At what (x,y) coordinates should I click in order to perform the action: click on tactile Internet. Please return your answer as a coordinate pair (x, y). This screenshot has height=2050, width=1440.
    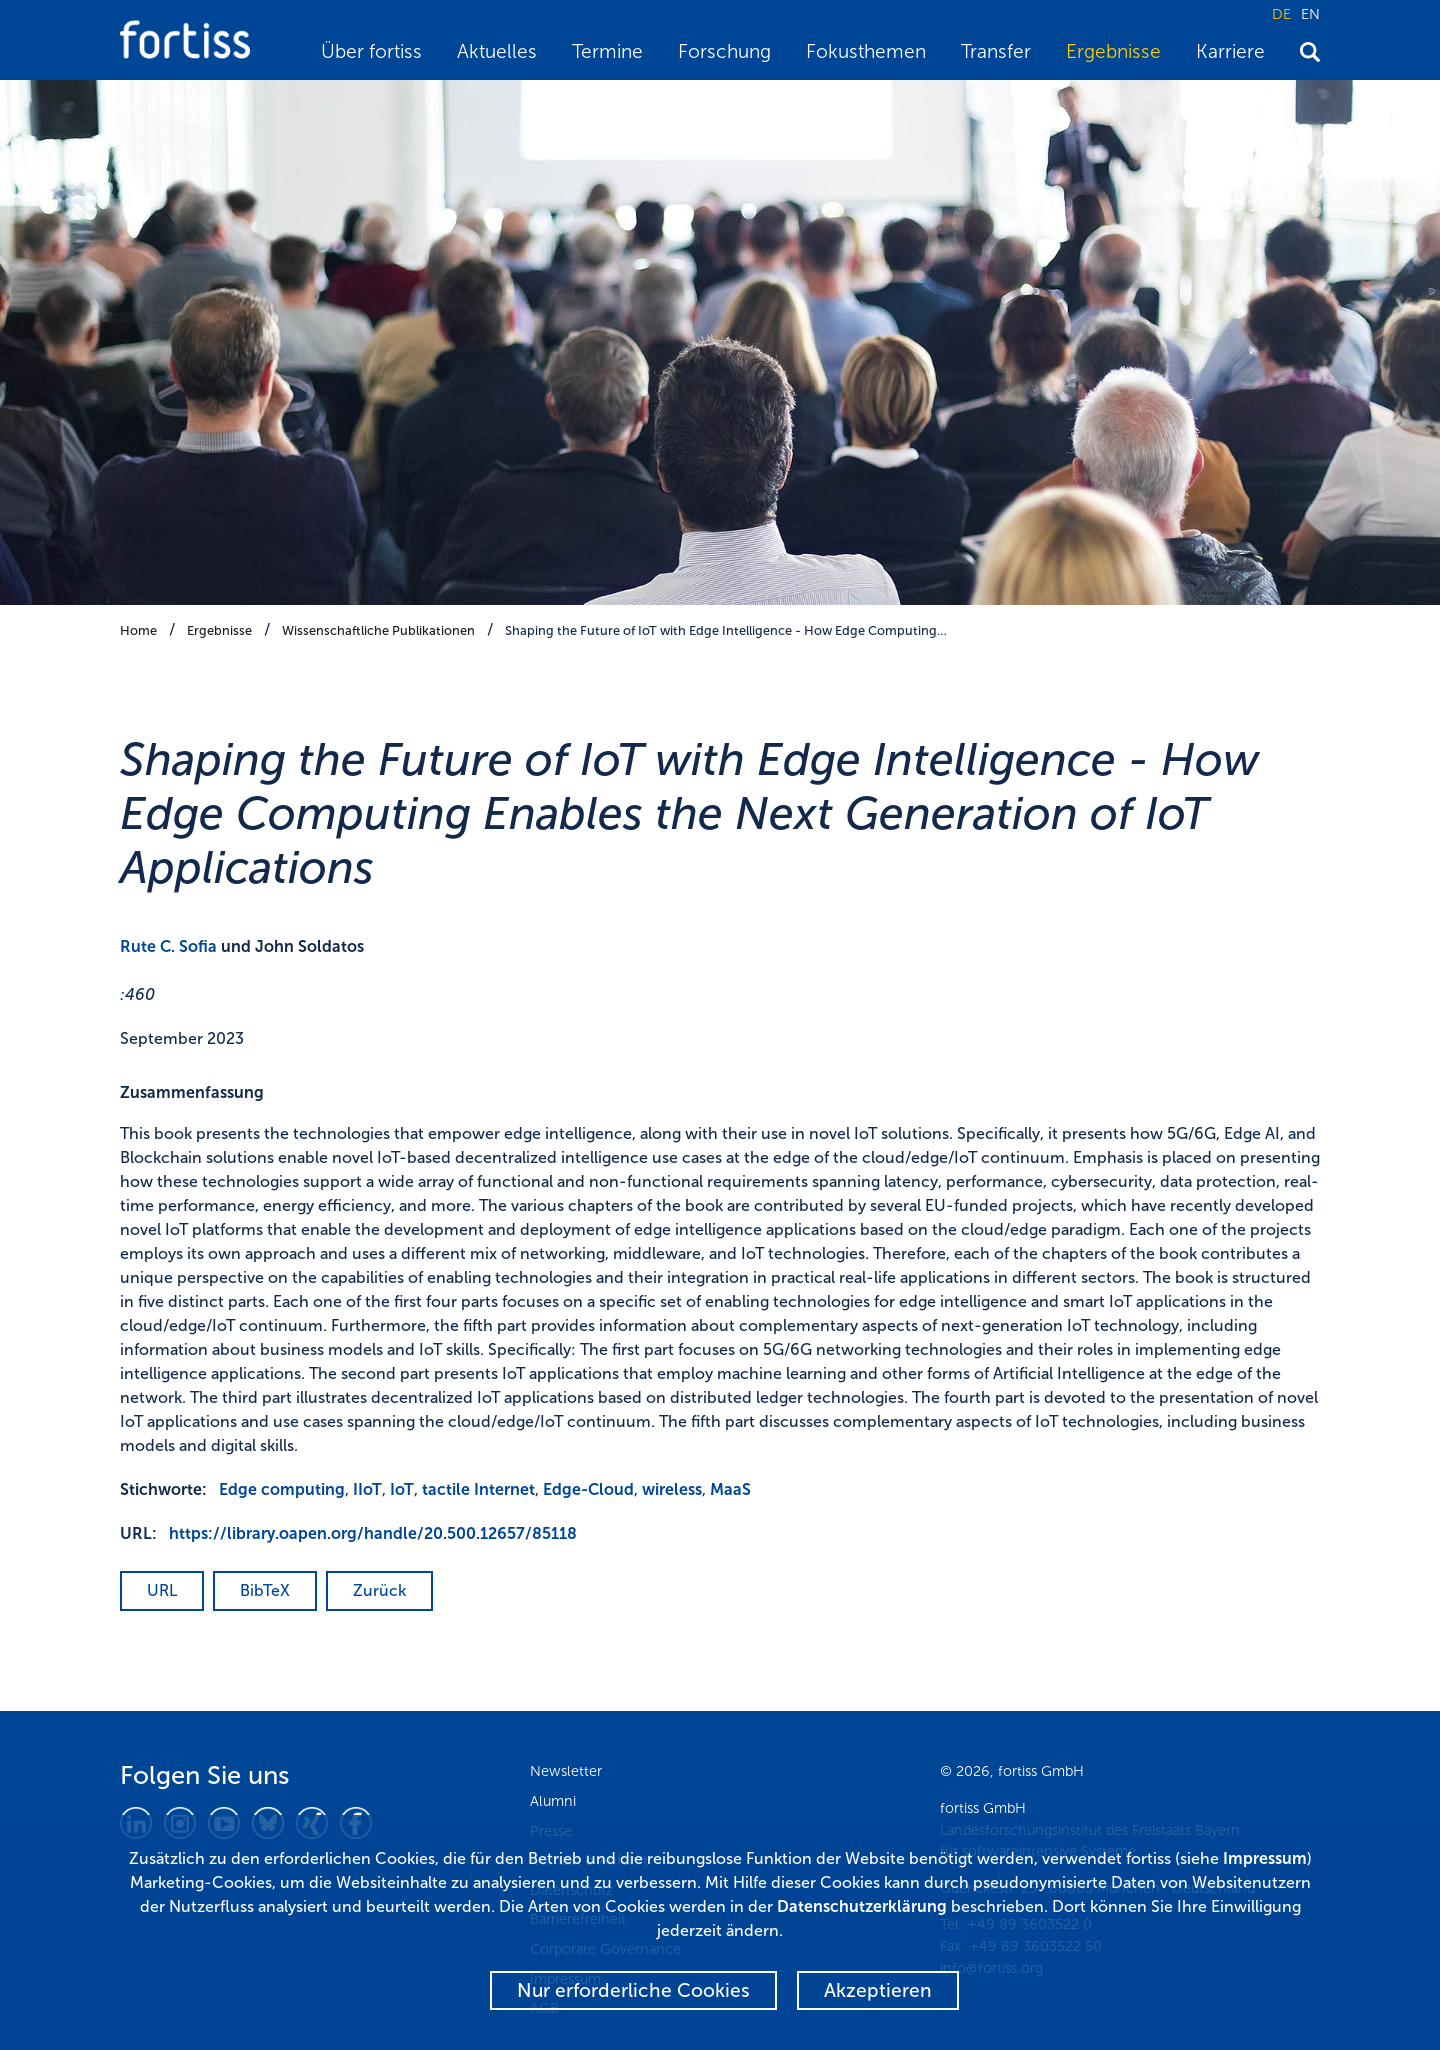
    Looking at the image, I should click on (478, 1489).